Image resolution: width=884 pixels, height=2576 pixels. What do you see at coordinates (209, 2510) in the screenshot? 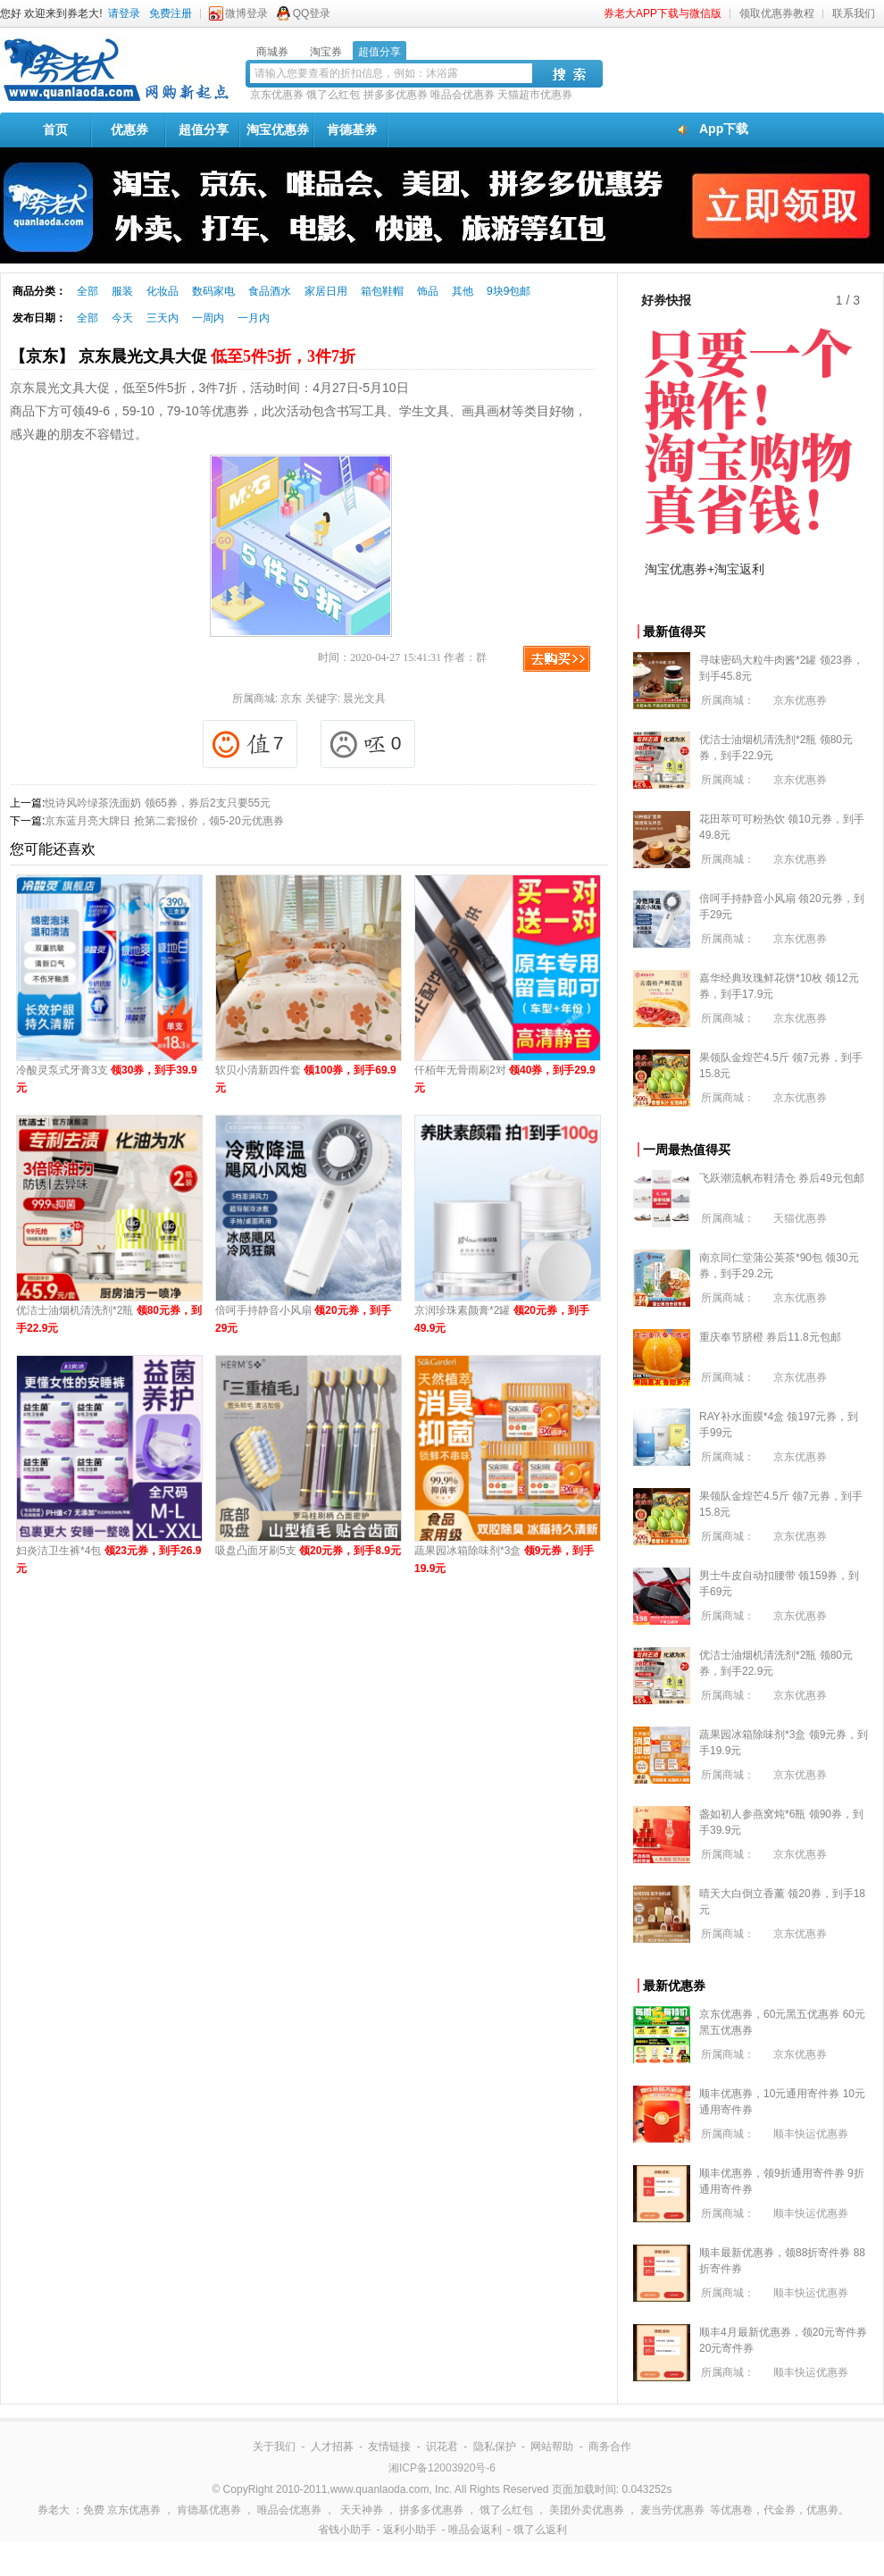
I see `肯德基优惠券` at bounding box center [209, 2510].